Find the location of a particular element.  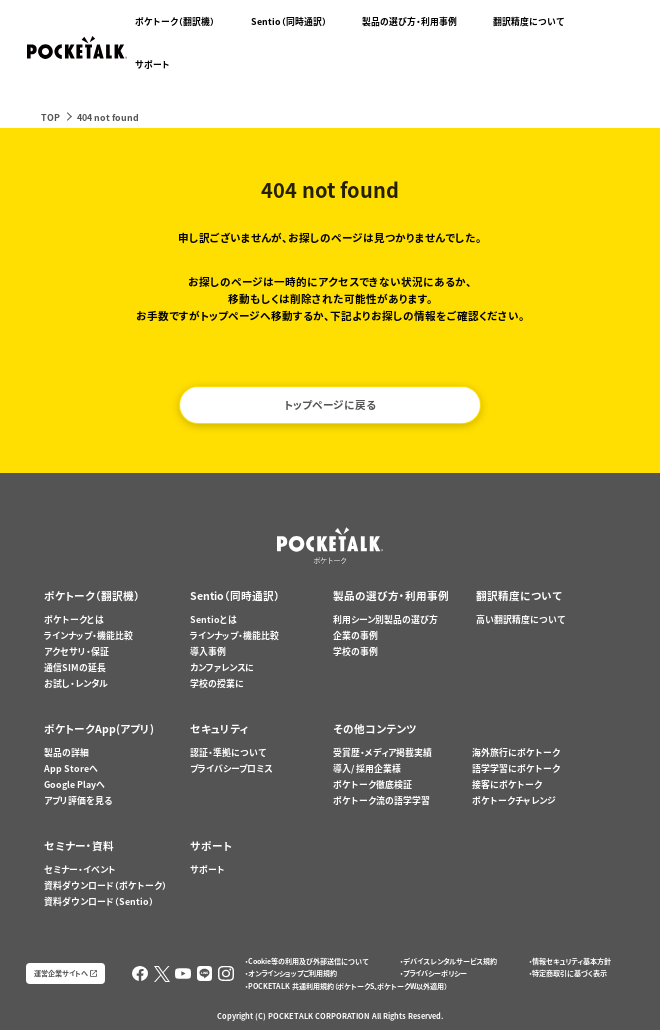

製品の選び方・利用事例 is located at coordinates (409, 21).